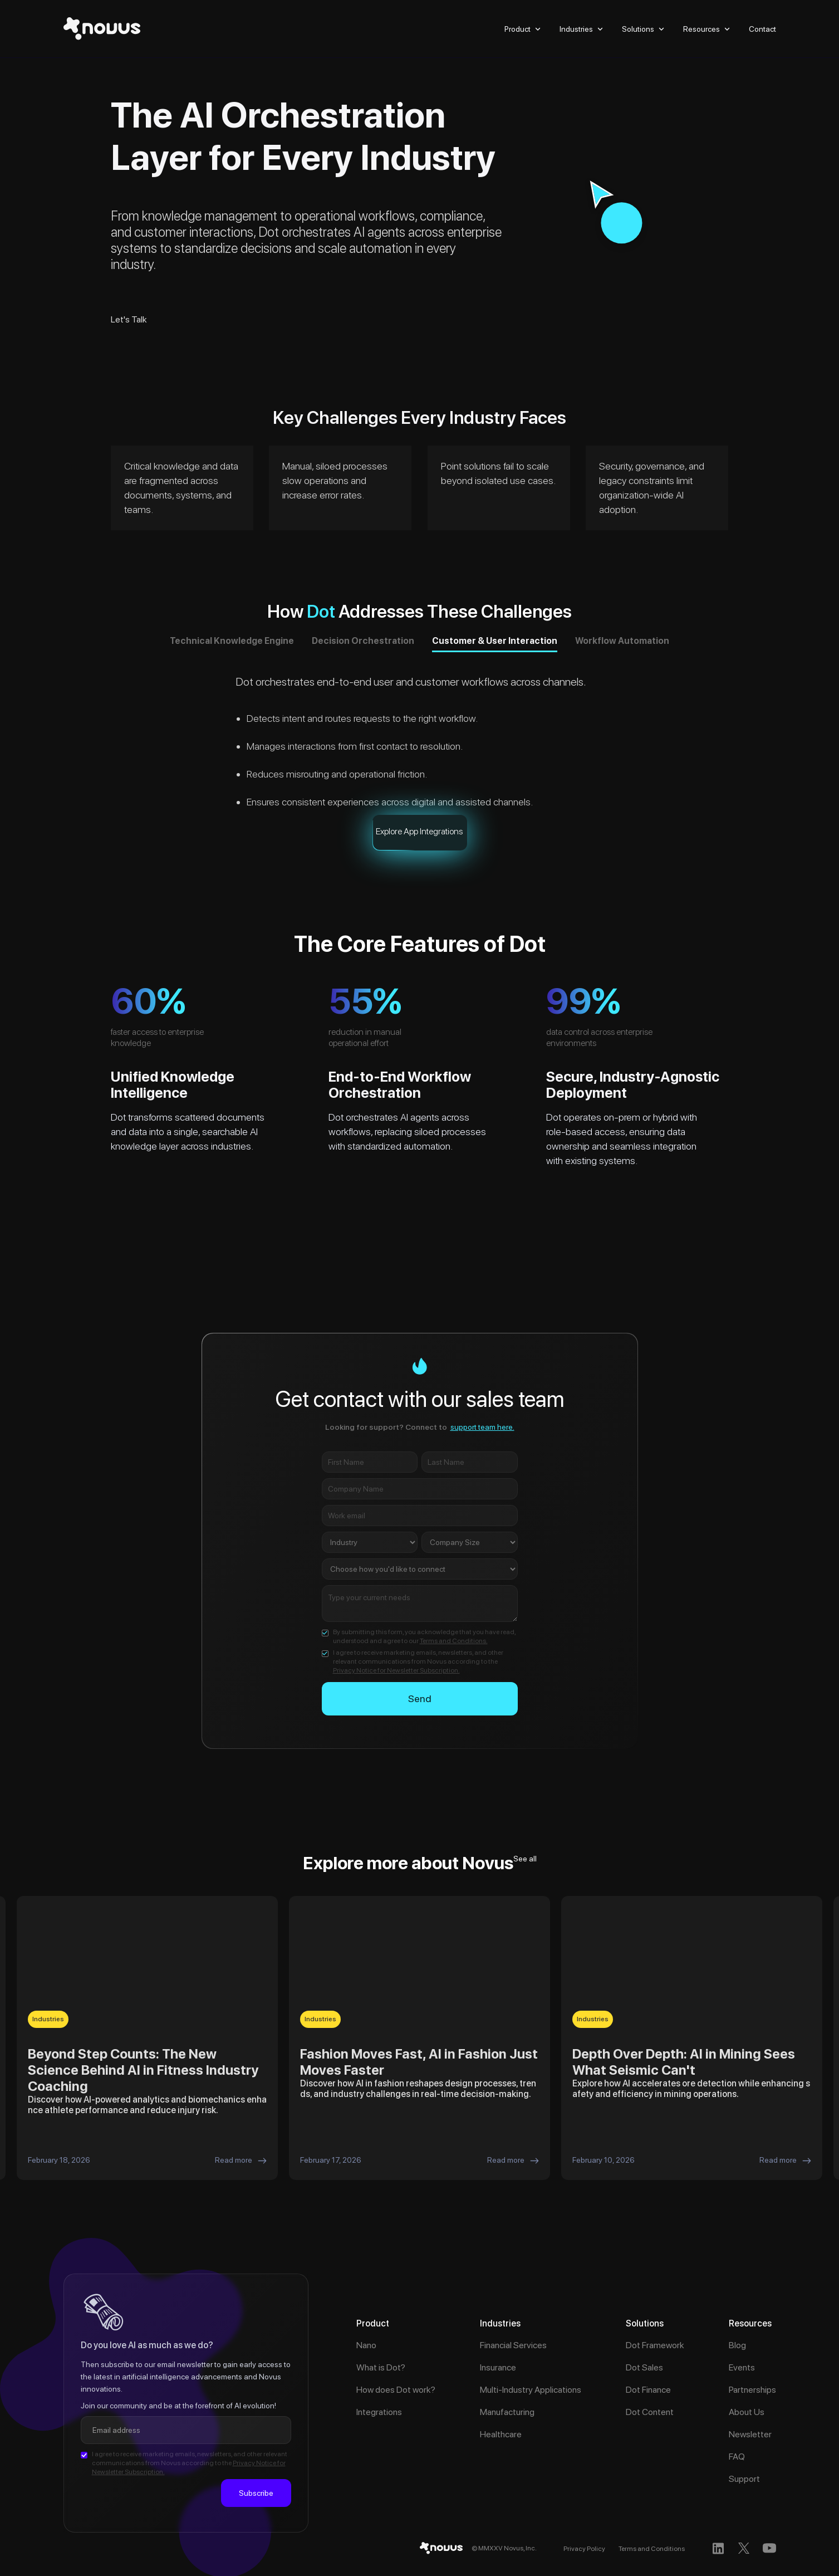 The image size is (839, 2576). What do you see at coordinates (737, 2456) in the screenshot?
I see `FAQ` at bounding box center [737, 2456].